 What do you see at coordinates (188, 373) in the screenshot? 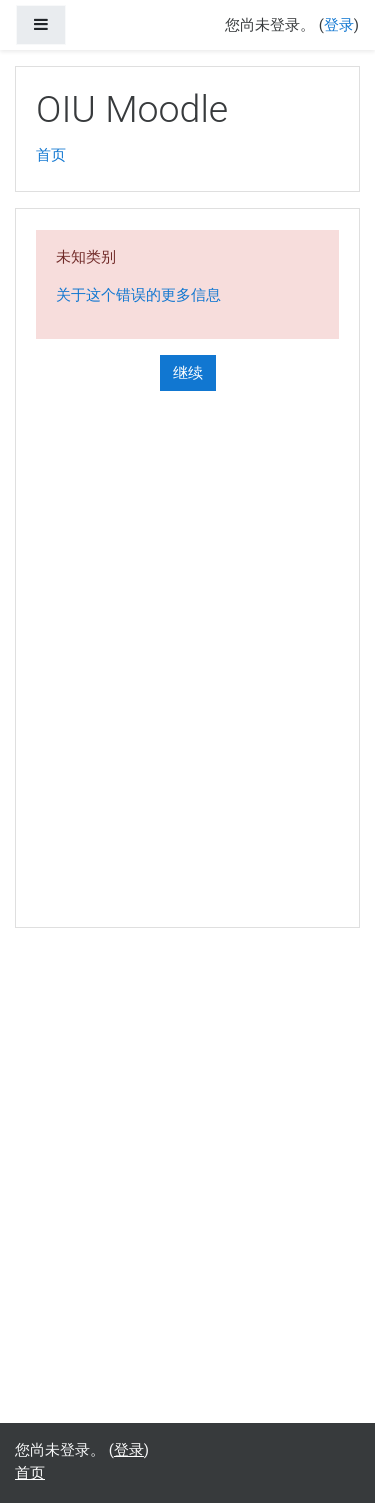
I see `继续` at bounding box center [188, 373].